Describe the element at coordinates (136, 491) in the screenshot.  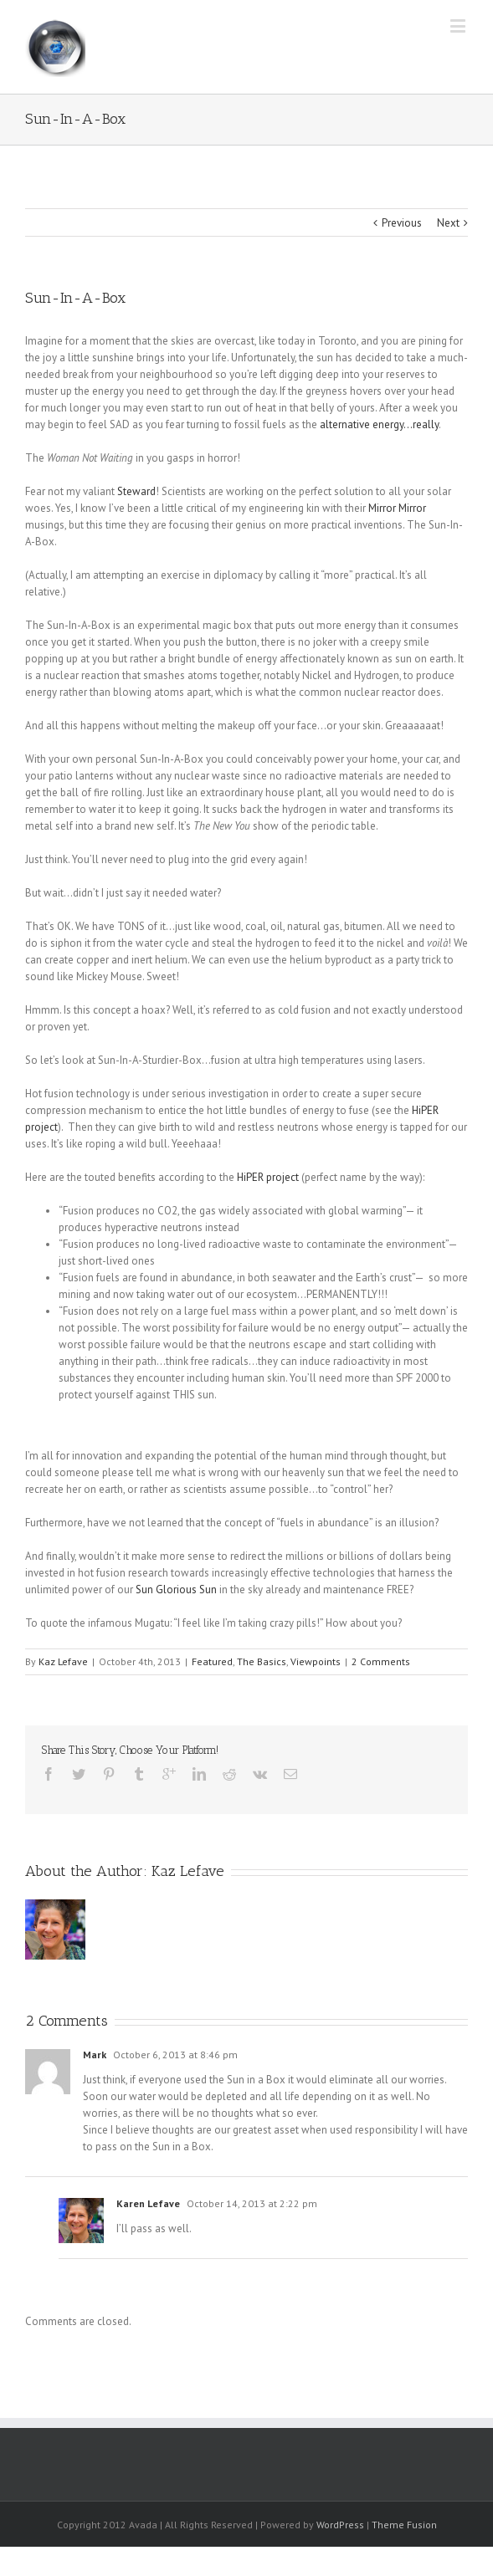
I see `Steward` at that location.